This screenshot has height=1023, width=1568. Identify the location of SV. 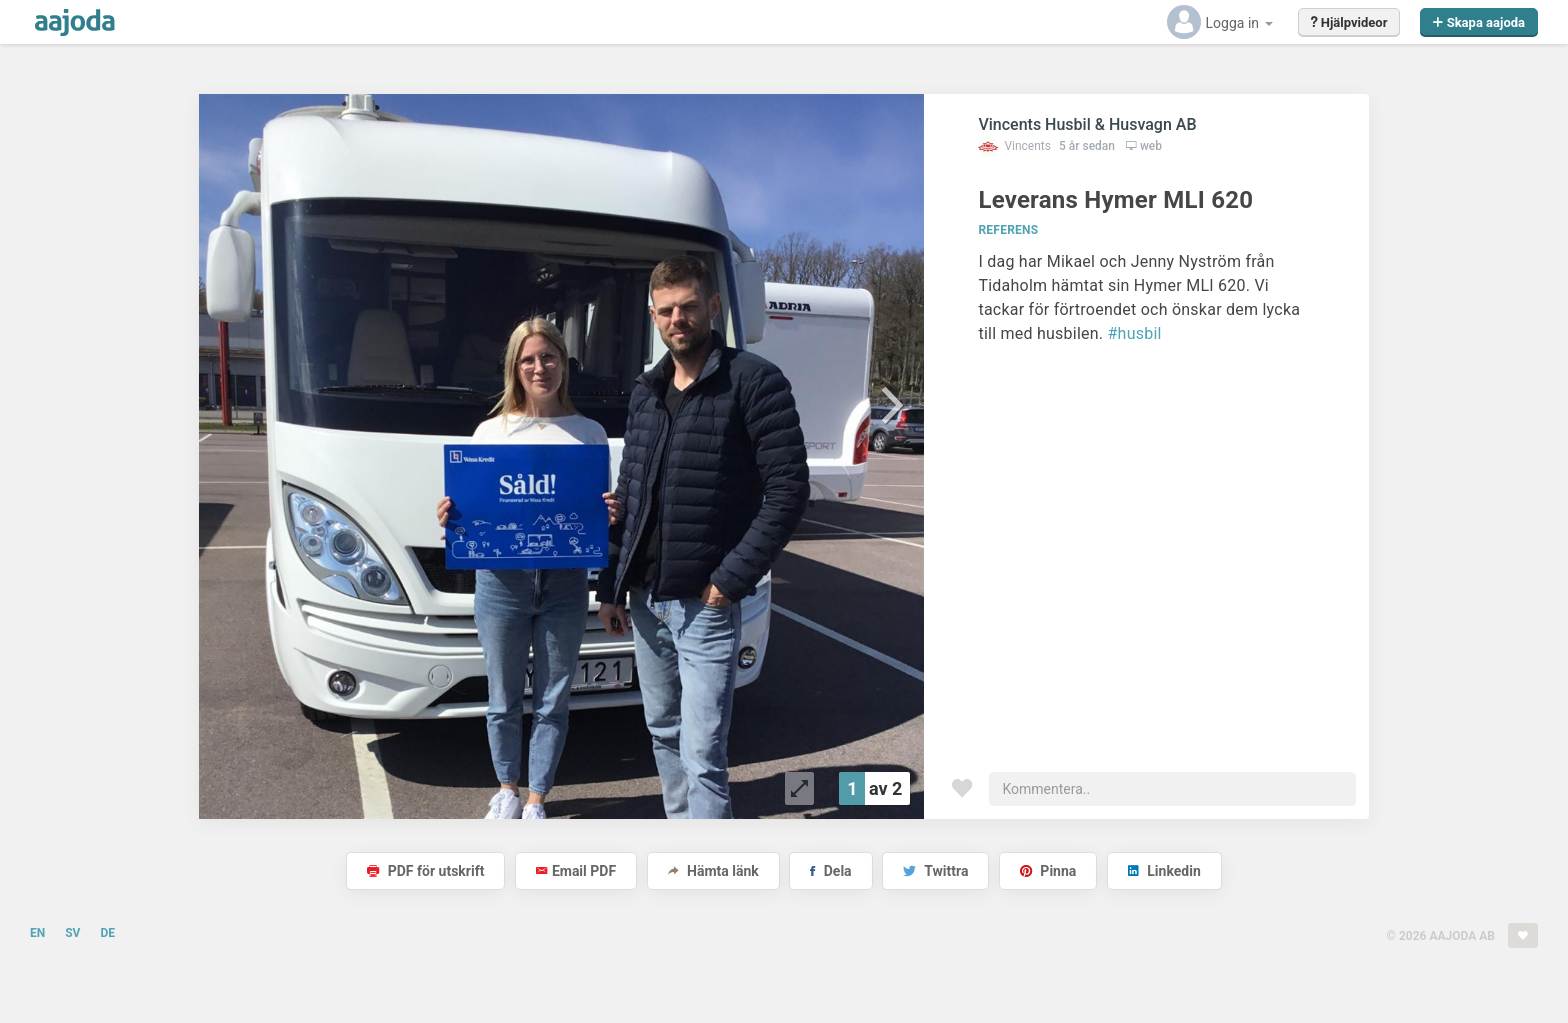
(72, 933).